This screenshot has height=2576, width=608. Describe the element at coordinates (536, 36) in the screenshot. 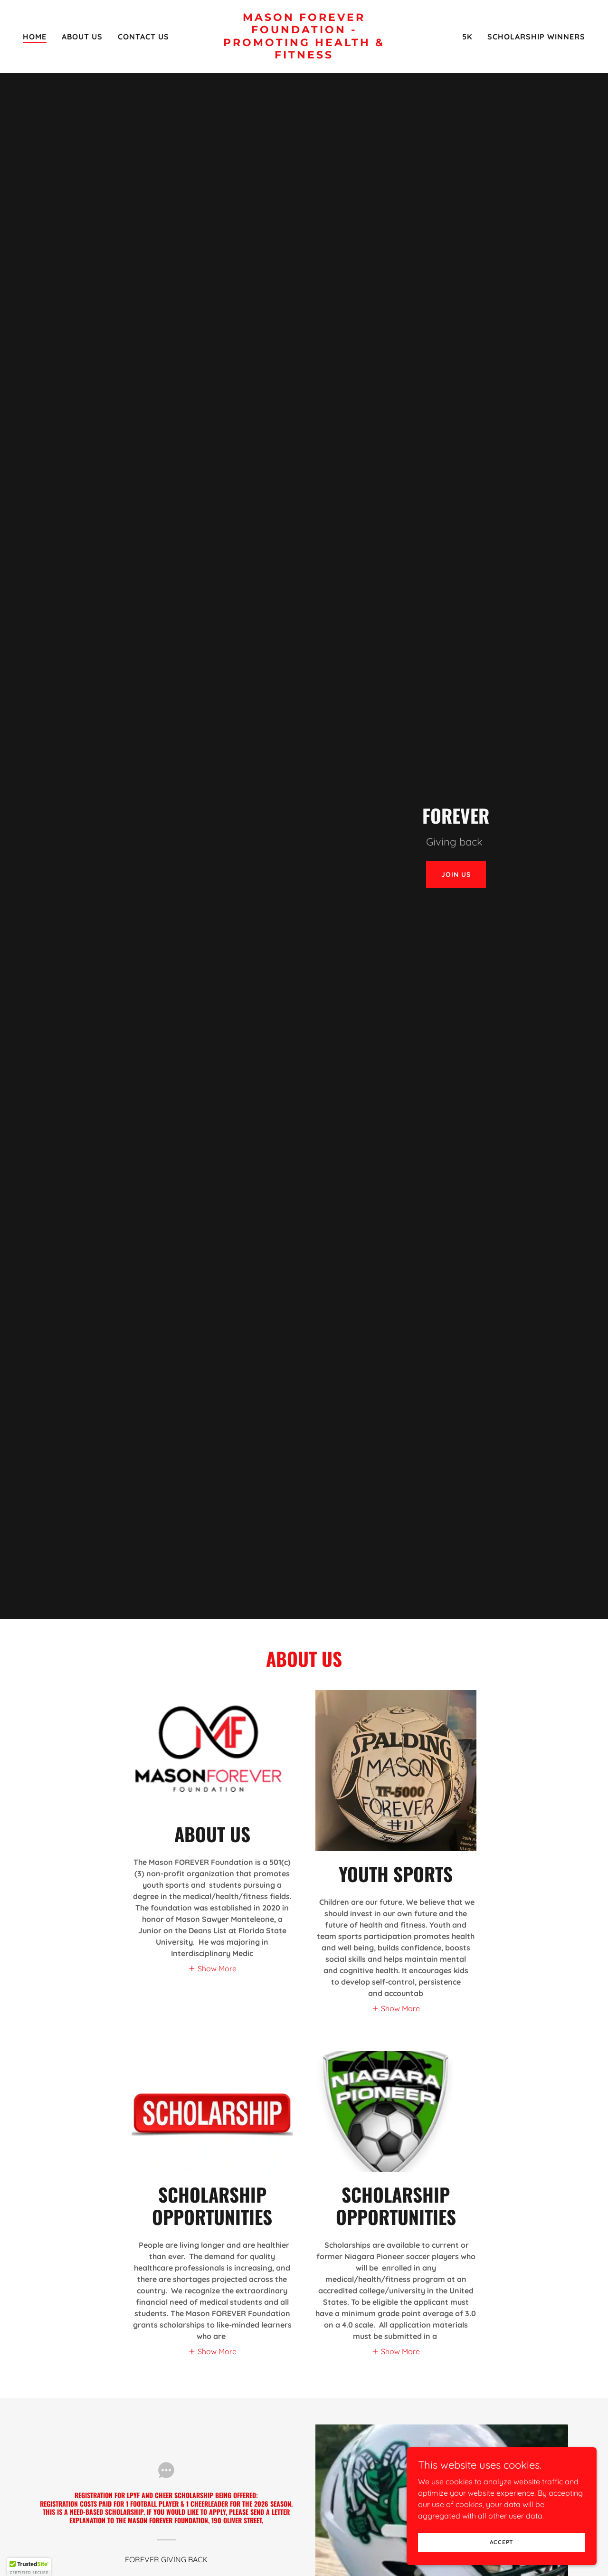

I see `SCHOLARSHIP WINNERS [link]` at that location.